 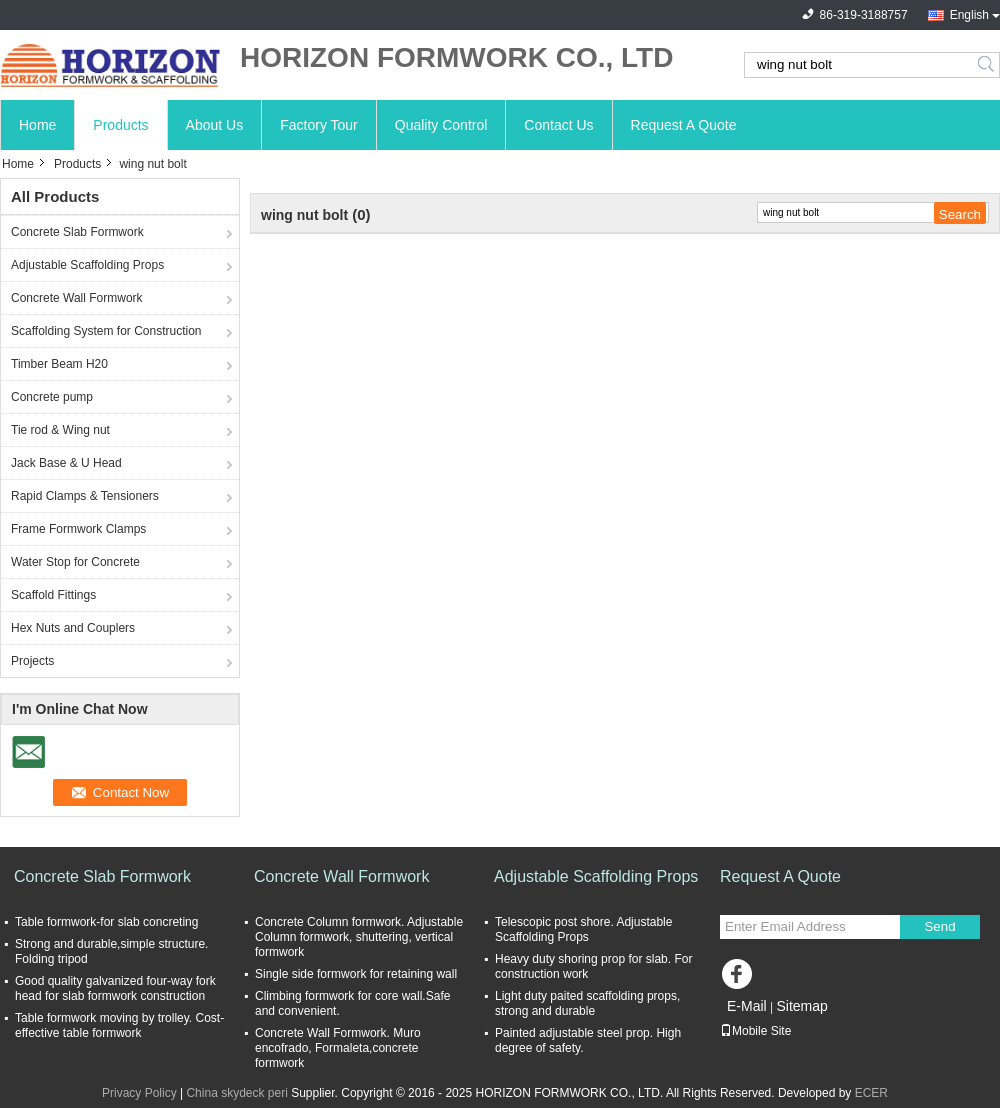 What do you see at coordinates (801, 1006) in the screenshot?
I see `Sitemap` at bounding box center [801, 1006].